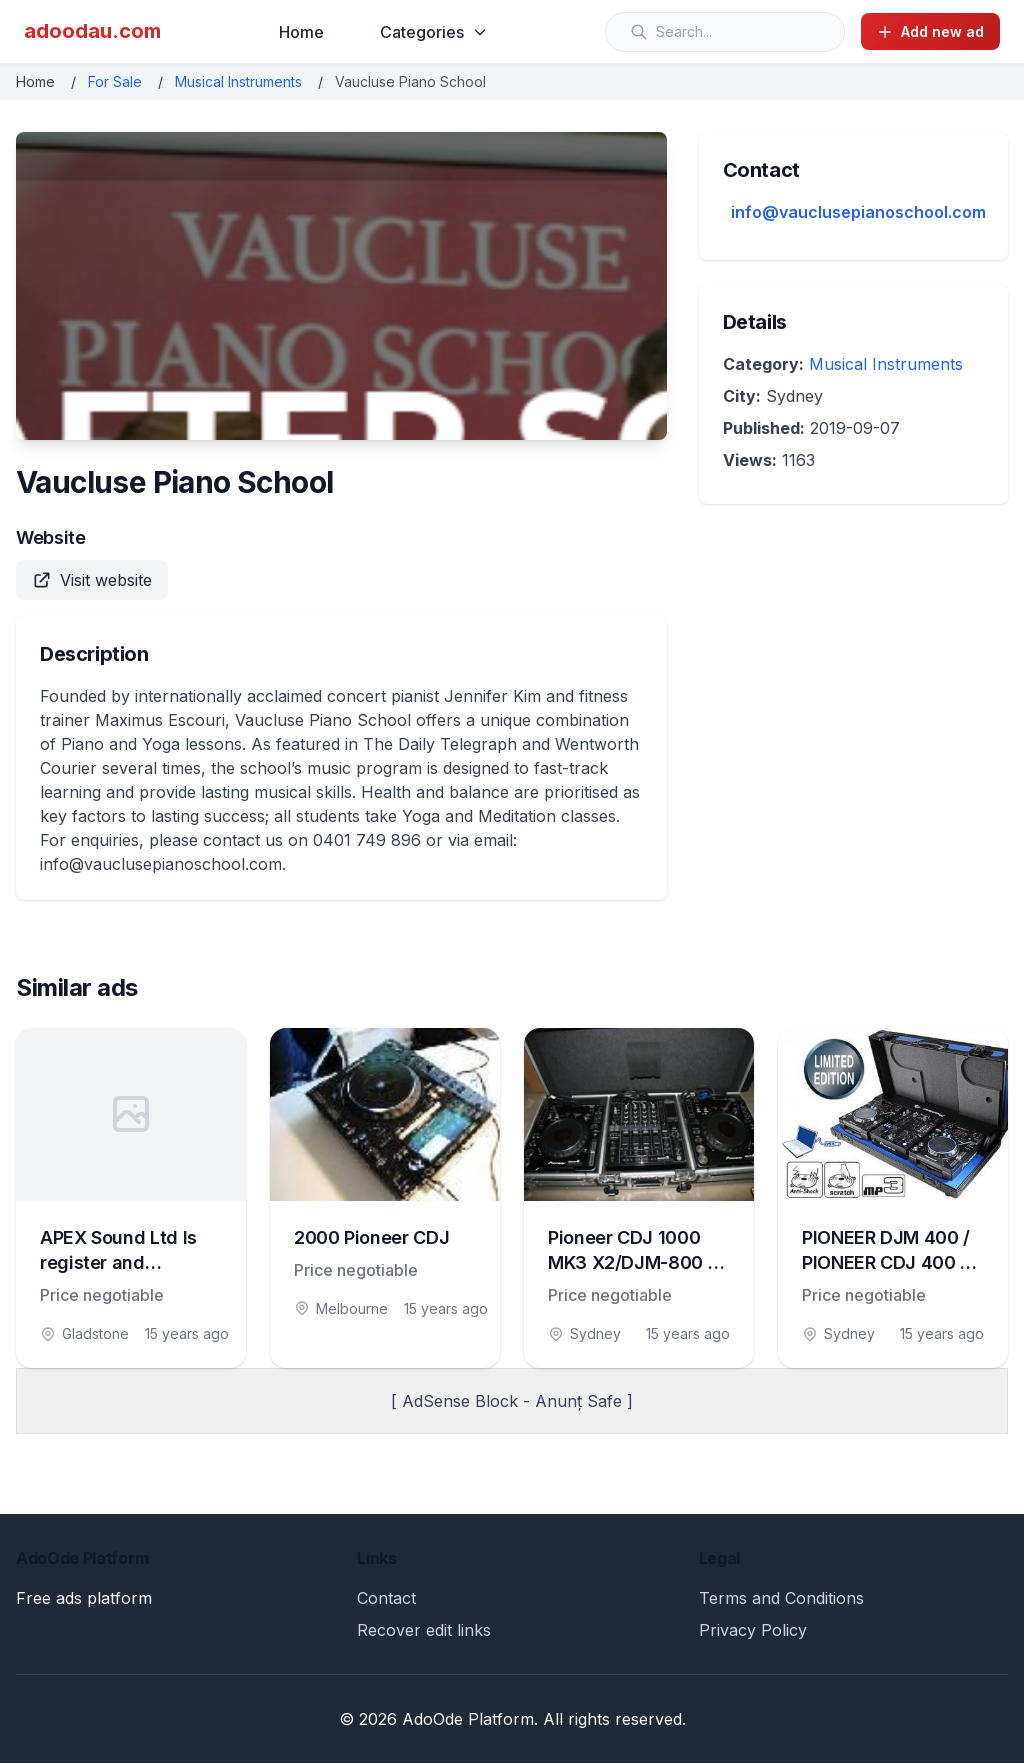 The height and width of the screenshot is (1763, 1024). What do you see at coordinates (301, 32) in the screenshot?
I see `Home` at bounding box center [301, 32].